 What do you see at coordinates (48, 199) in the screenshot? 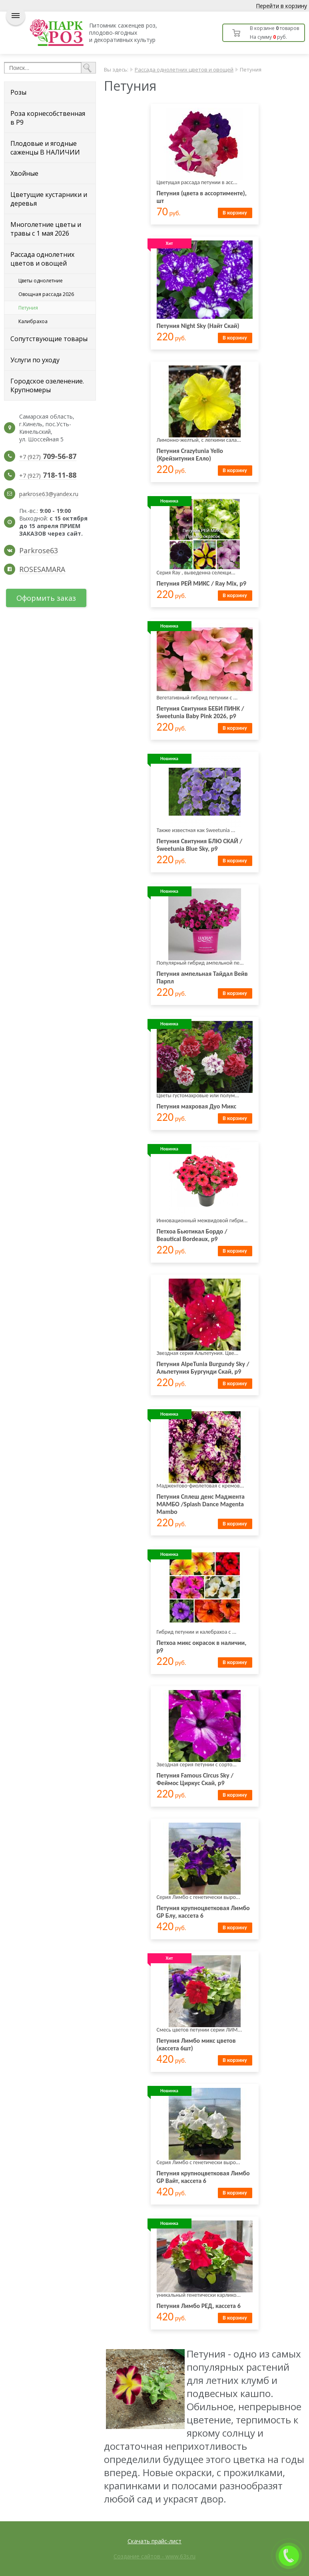
I see `Цветущие кустарники и деревья` at bounding box center [48, 199].